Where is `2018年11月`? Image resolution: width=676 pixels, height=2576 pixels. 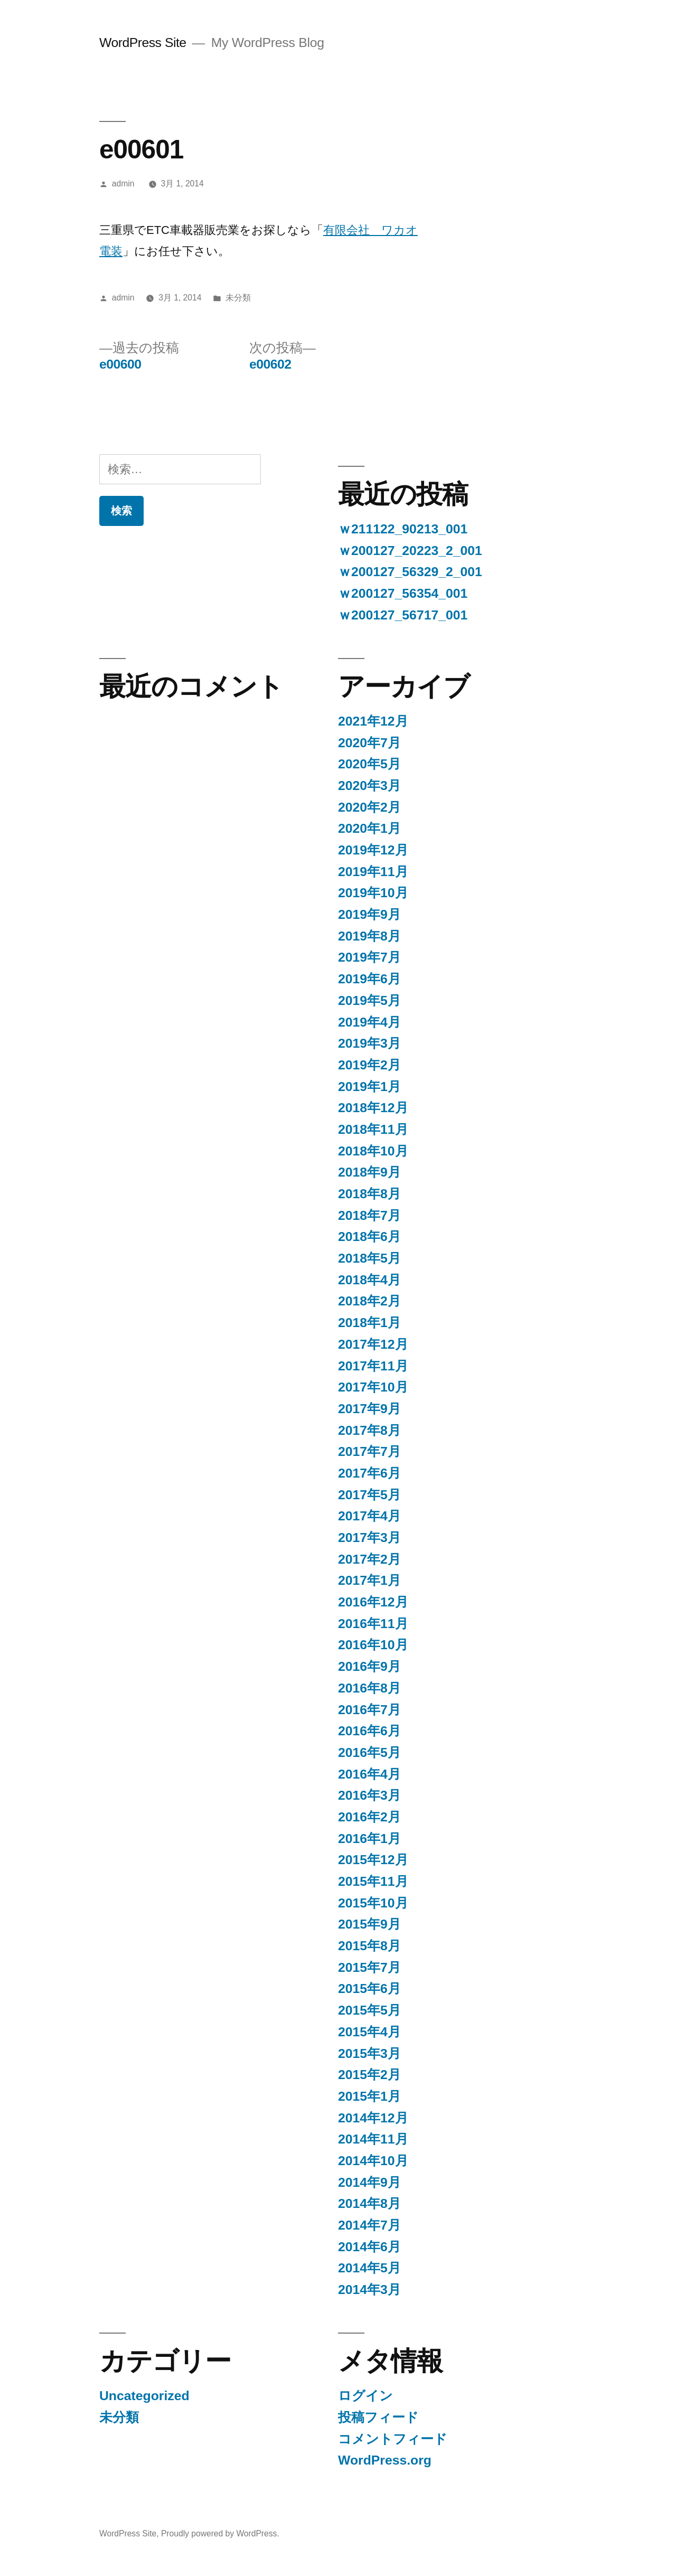 2018年11月 is located at coordinates (373, 1129).